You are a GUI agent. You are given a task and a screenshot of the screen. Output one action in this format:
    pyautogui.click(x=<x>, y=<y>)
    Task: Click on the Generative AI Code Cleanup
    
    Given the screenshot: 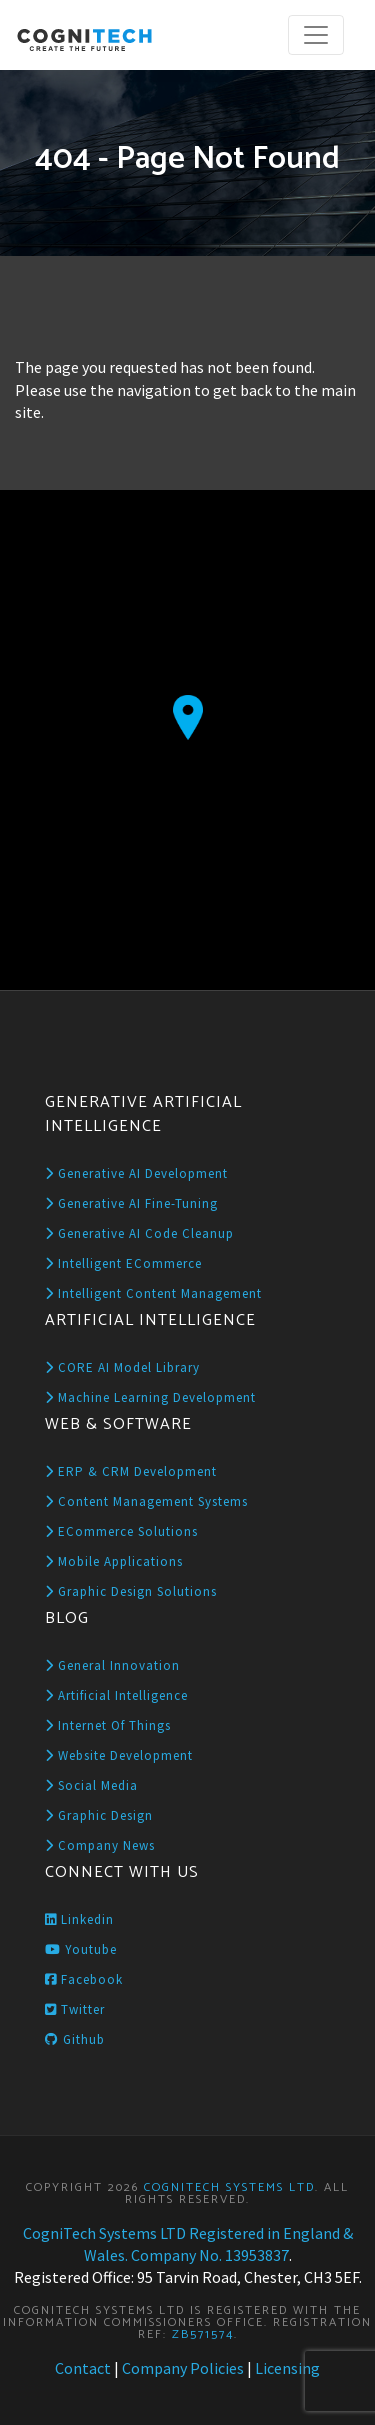 What is the action you would take?
    pyautogui.click(x=139, y=1233)
    